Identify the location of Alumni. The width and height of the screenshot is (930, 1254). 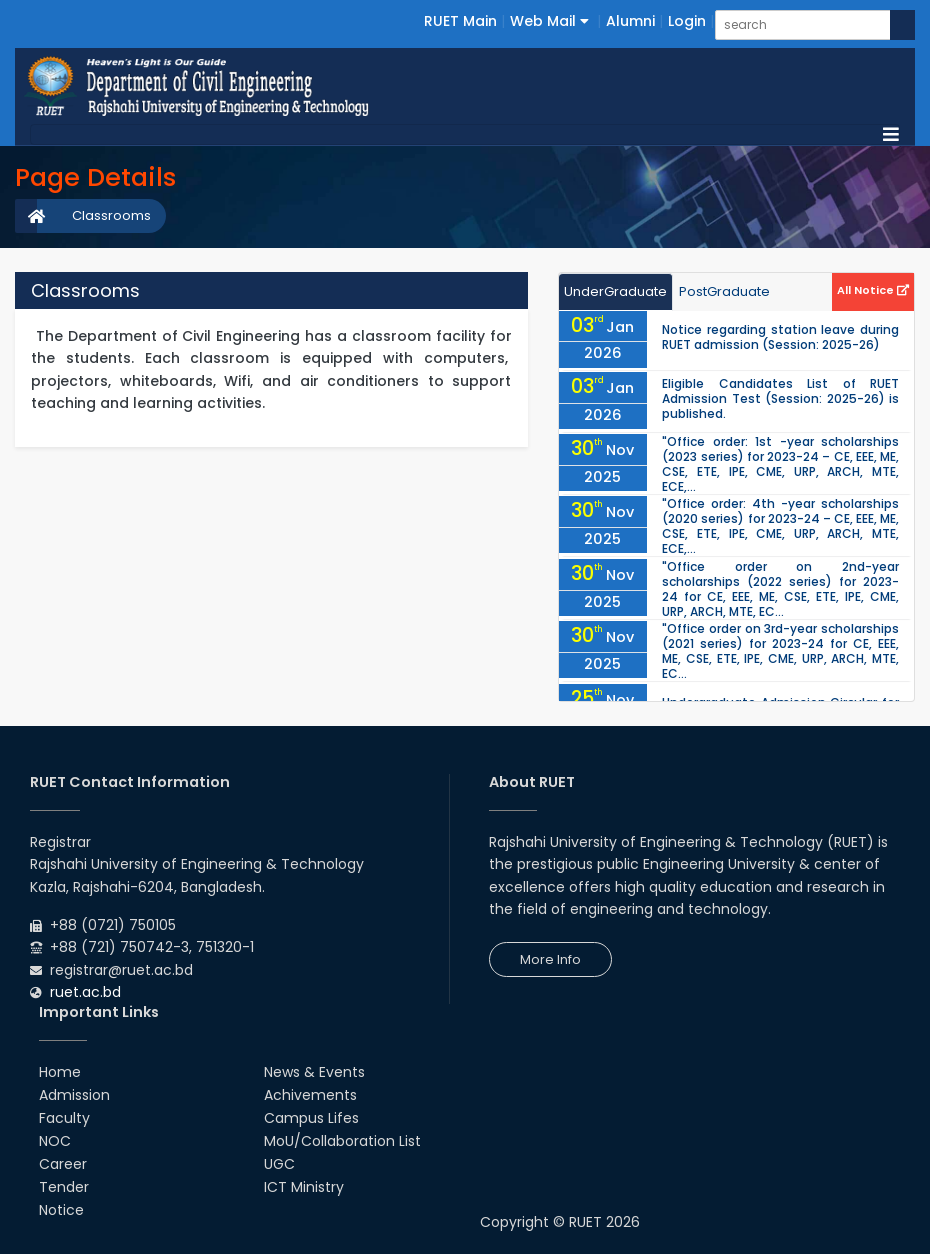
(630, 21).